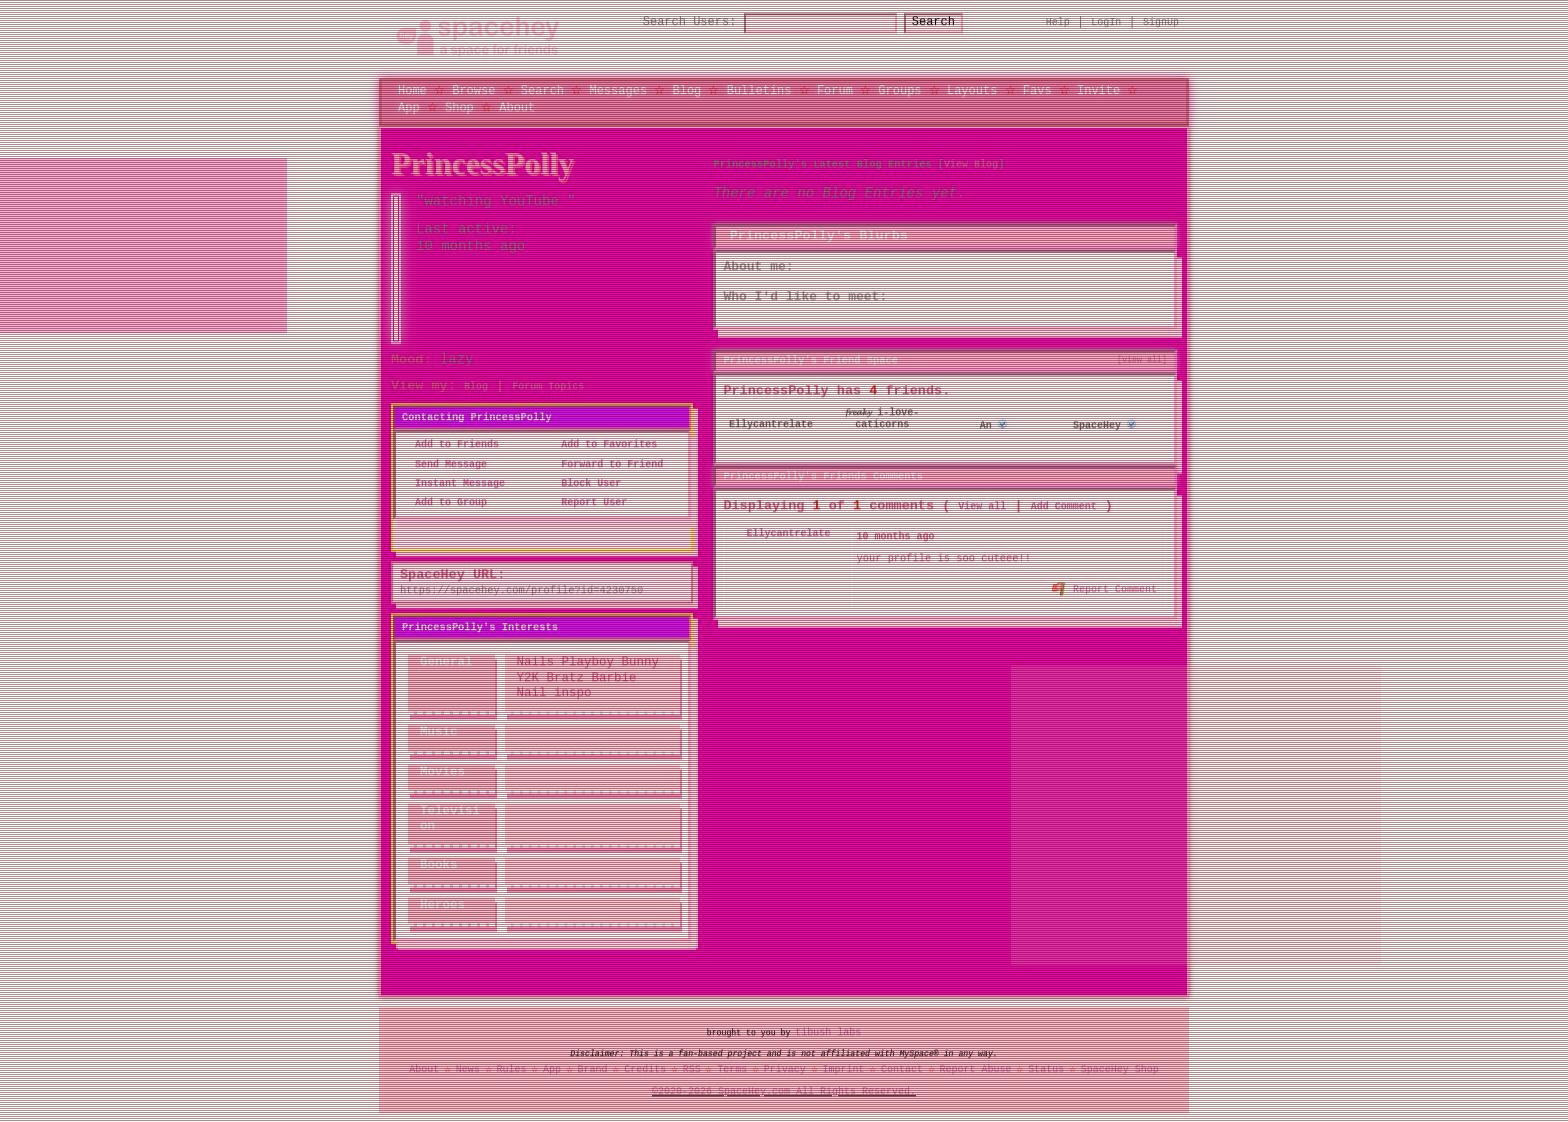  Describe the element at coordinates (585, 483) in the screenshot. I see `Block User` at that location.